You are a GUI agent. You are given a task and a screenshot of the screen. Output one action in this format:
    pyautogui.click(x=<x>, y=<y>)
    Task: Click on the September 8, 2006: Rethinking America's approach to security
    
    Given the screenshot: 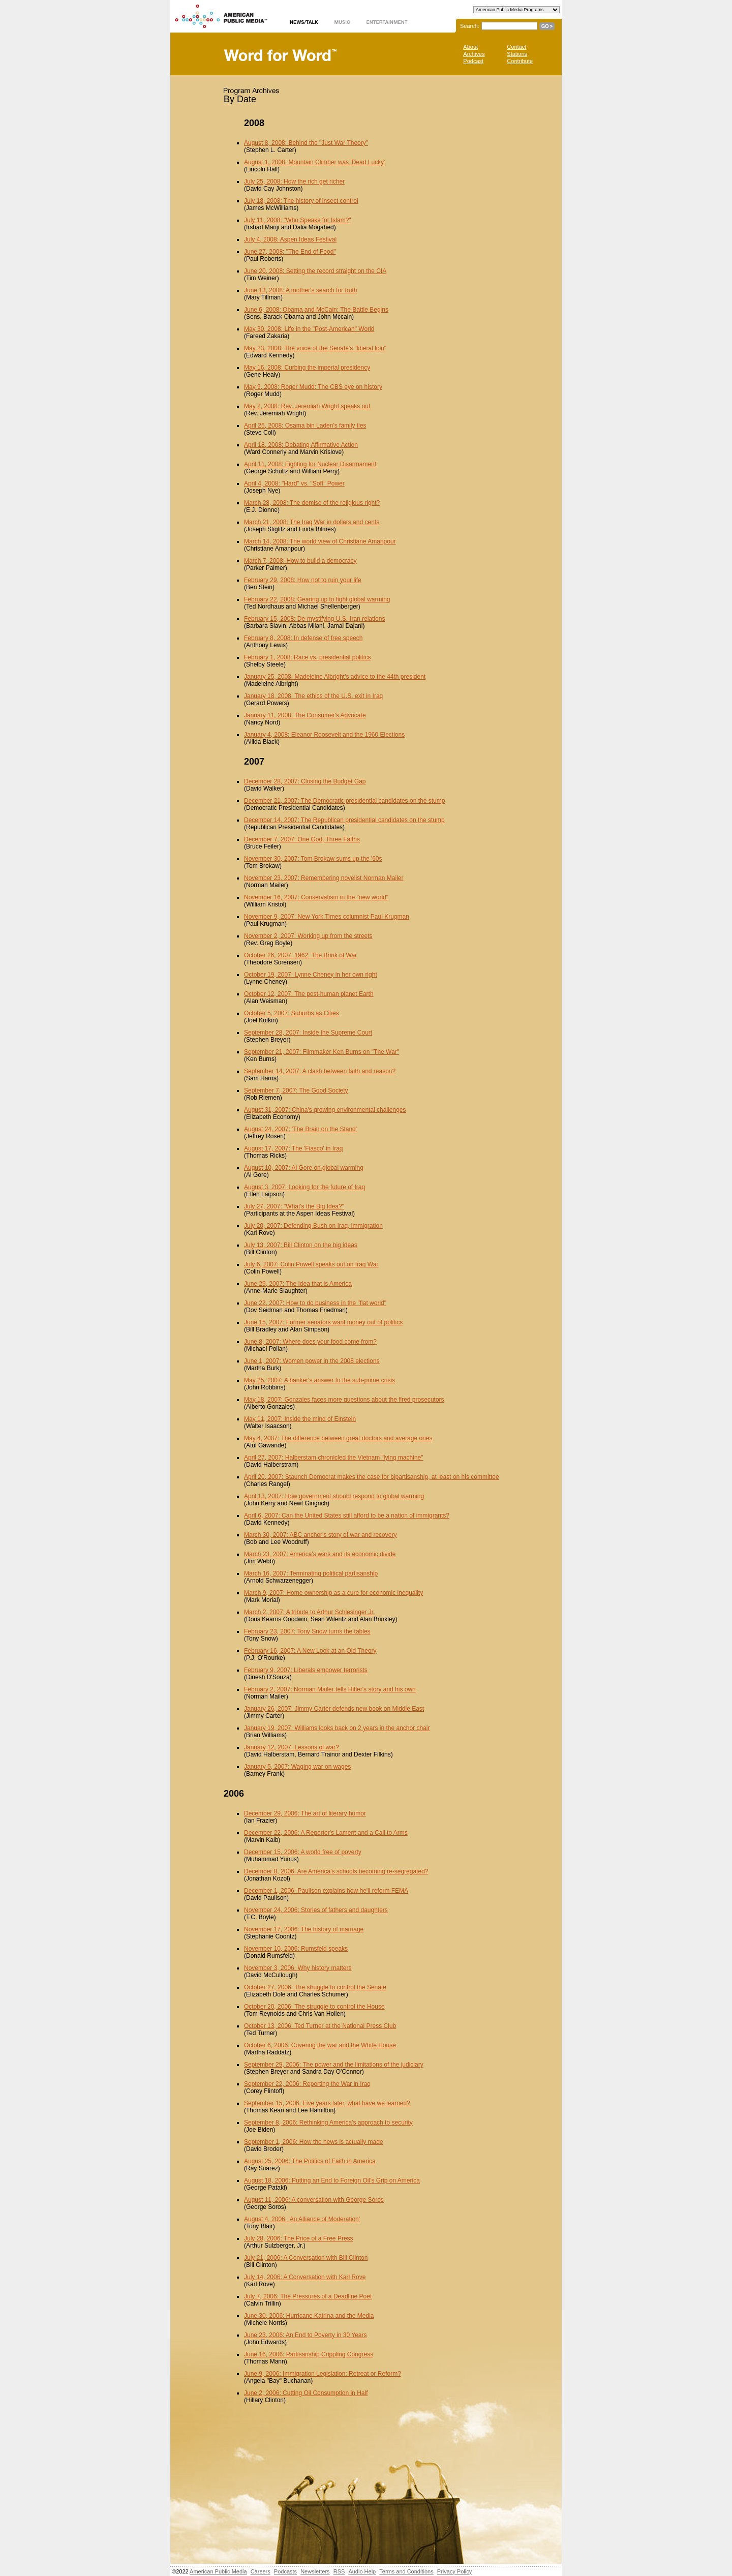 What is the action you would take?
    pyautogui.click(x=328, y=2122)
    